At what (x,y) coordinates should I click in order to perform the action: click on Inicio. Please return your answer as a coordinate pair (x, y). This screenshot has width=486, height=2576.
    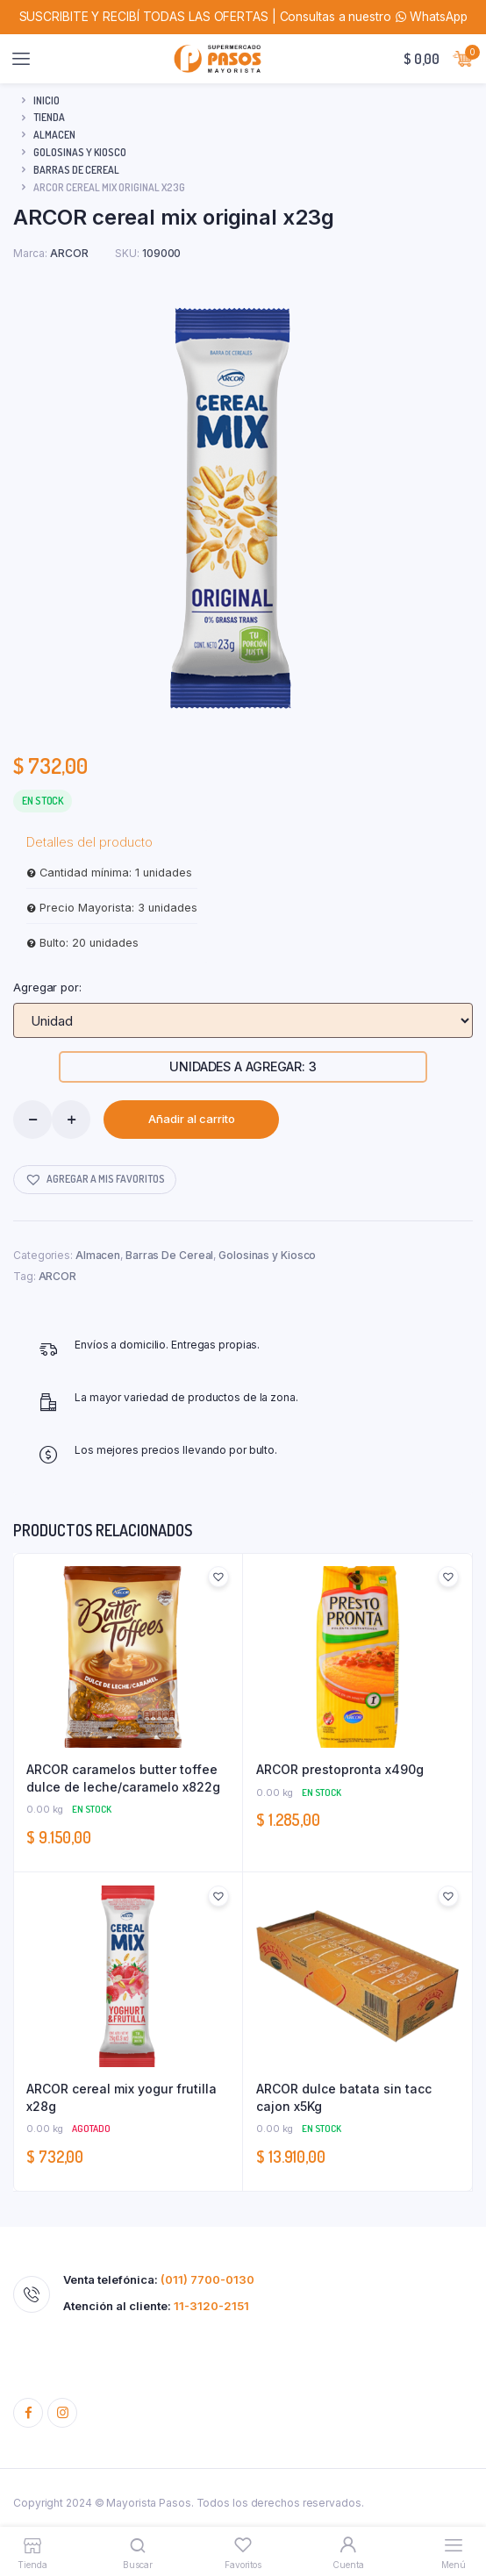
    Looking at the image, I should click on (46, 100).